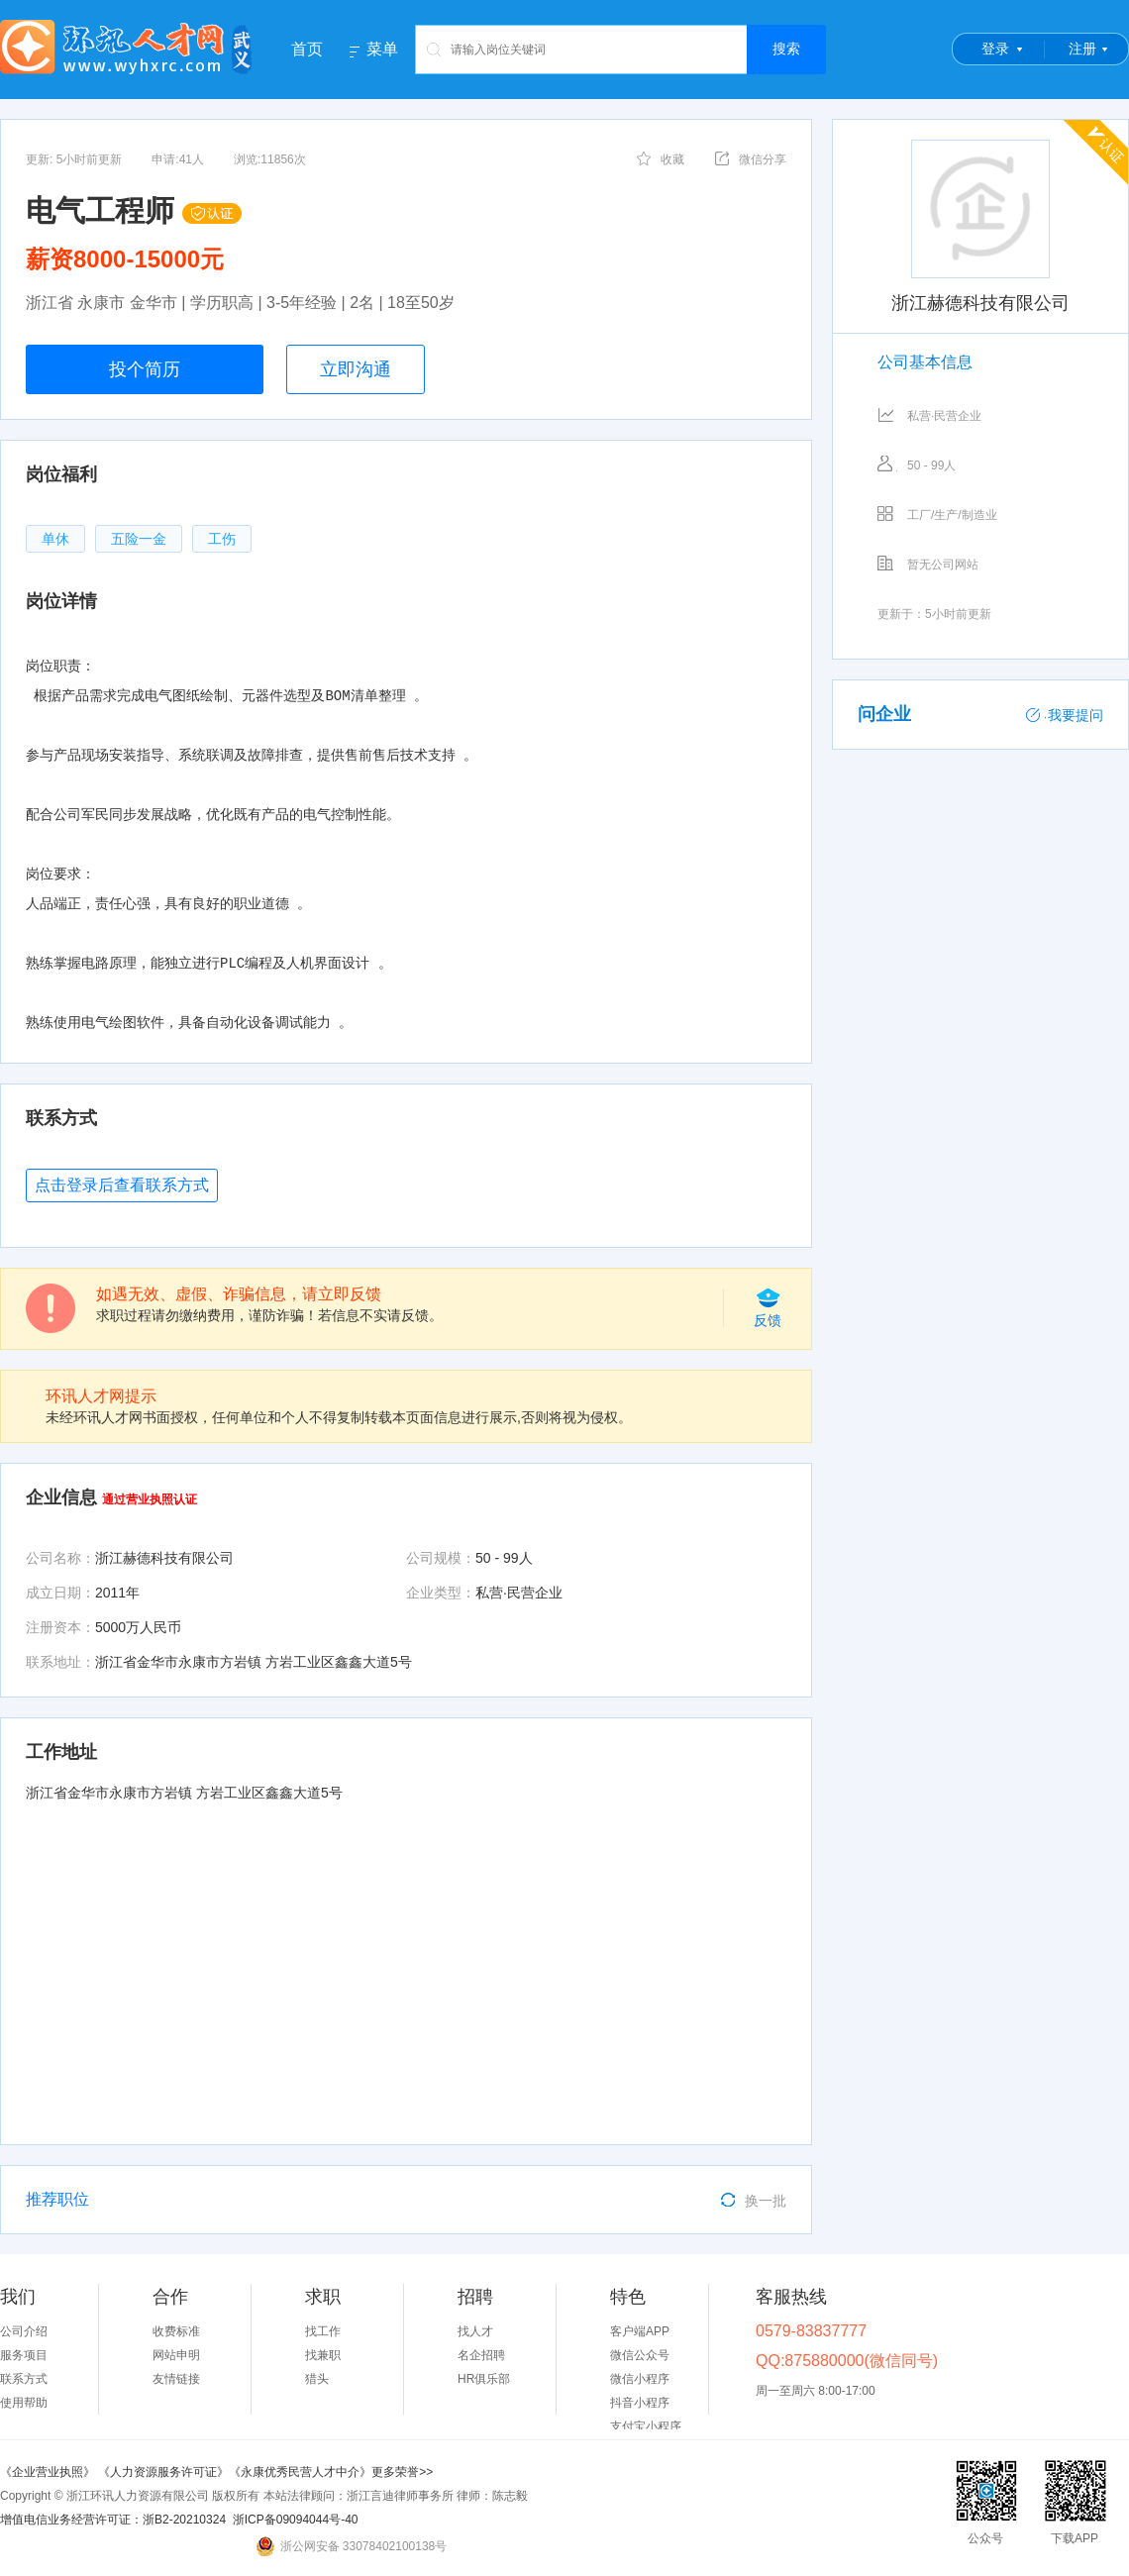  I want to click on 《企业营业执照》, so click(49, 2472).